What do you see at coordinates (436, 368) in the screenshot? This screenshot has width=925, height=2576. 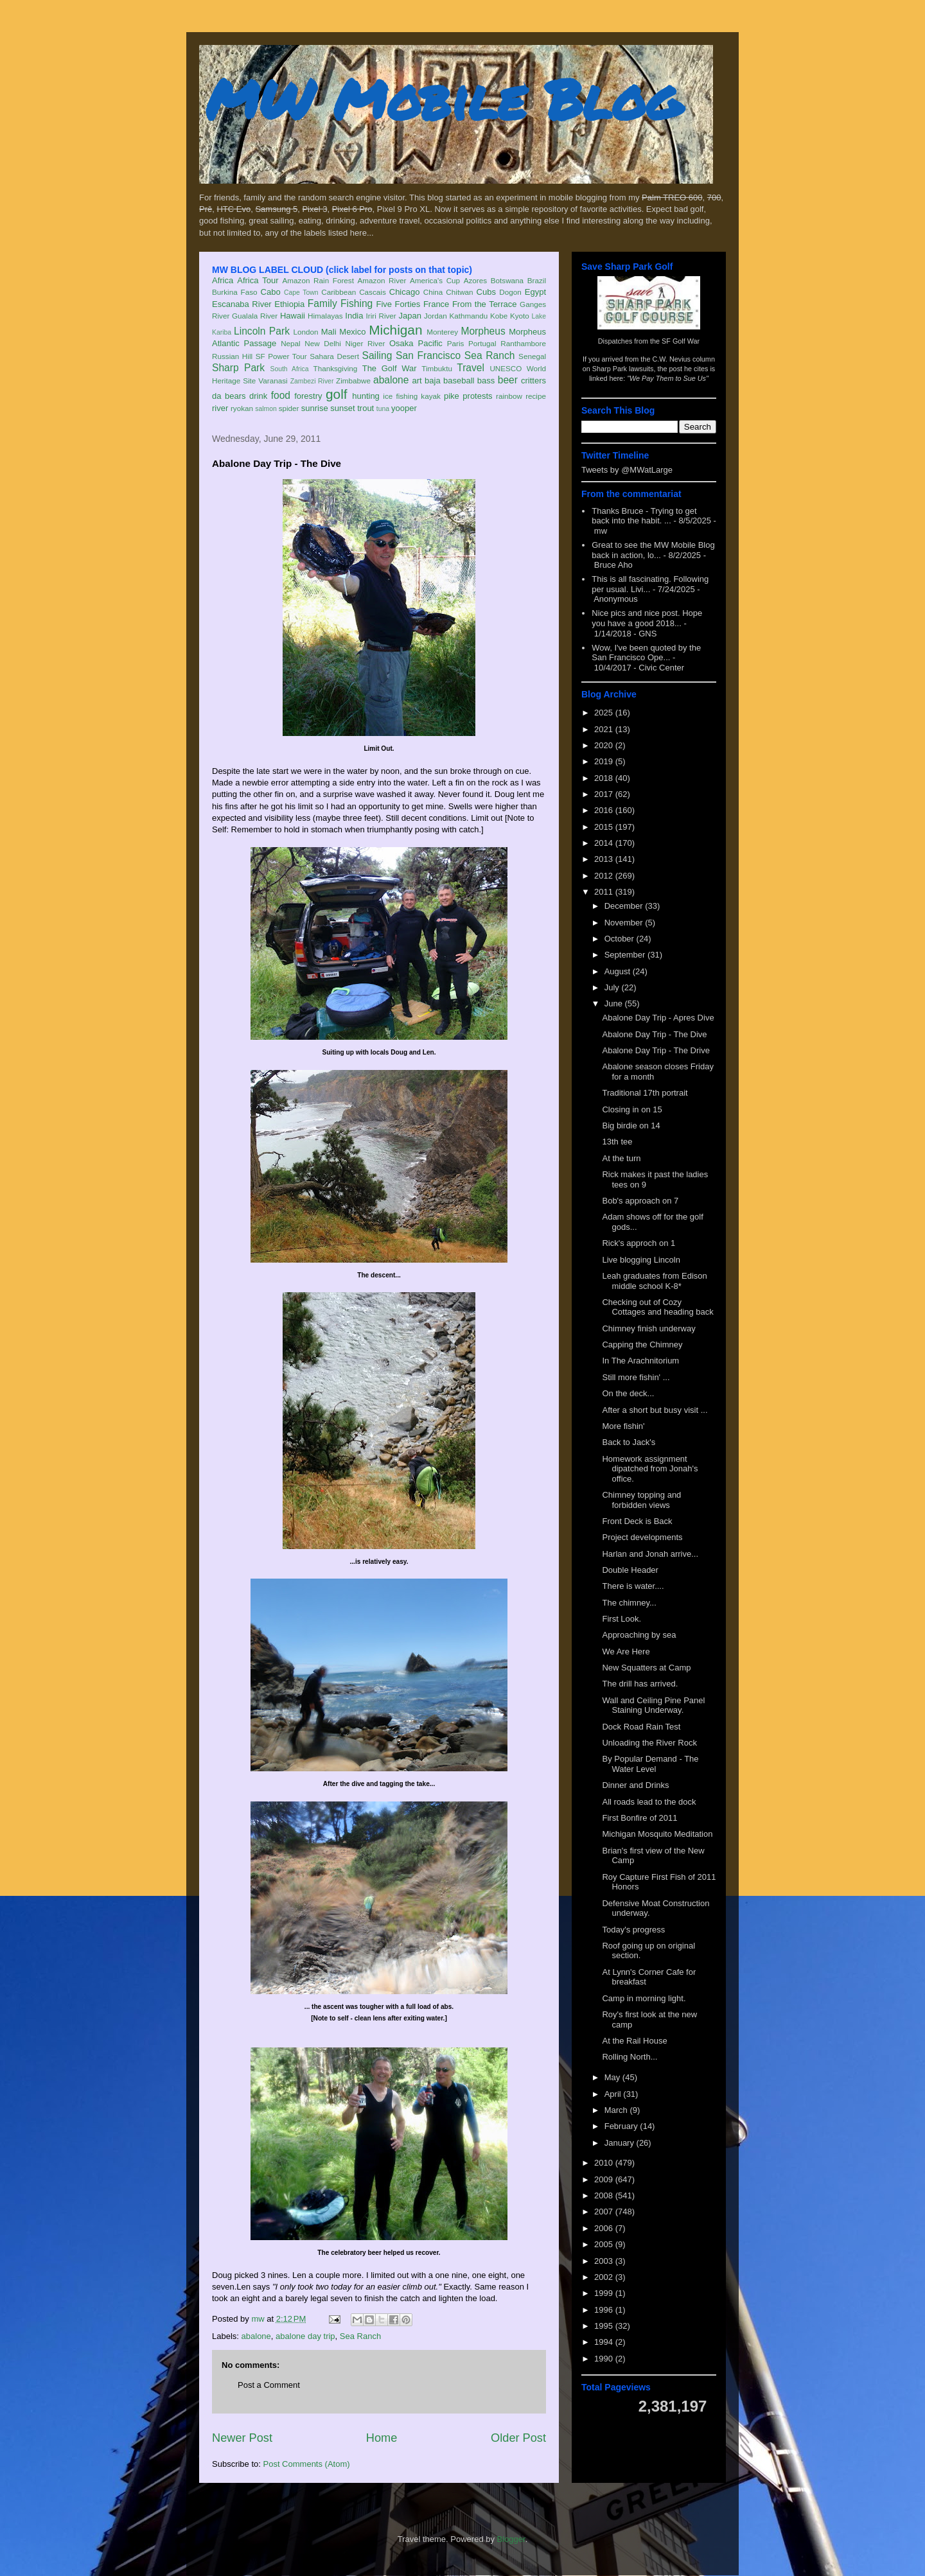 I see `Timbuktu` at bounding box center [436, 368].